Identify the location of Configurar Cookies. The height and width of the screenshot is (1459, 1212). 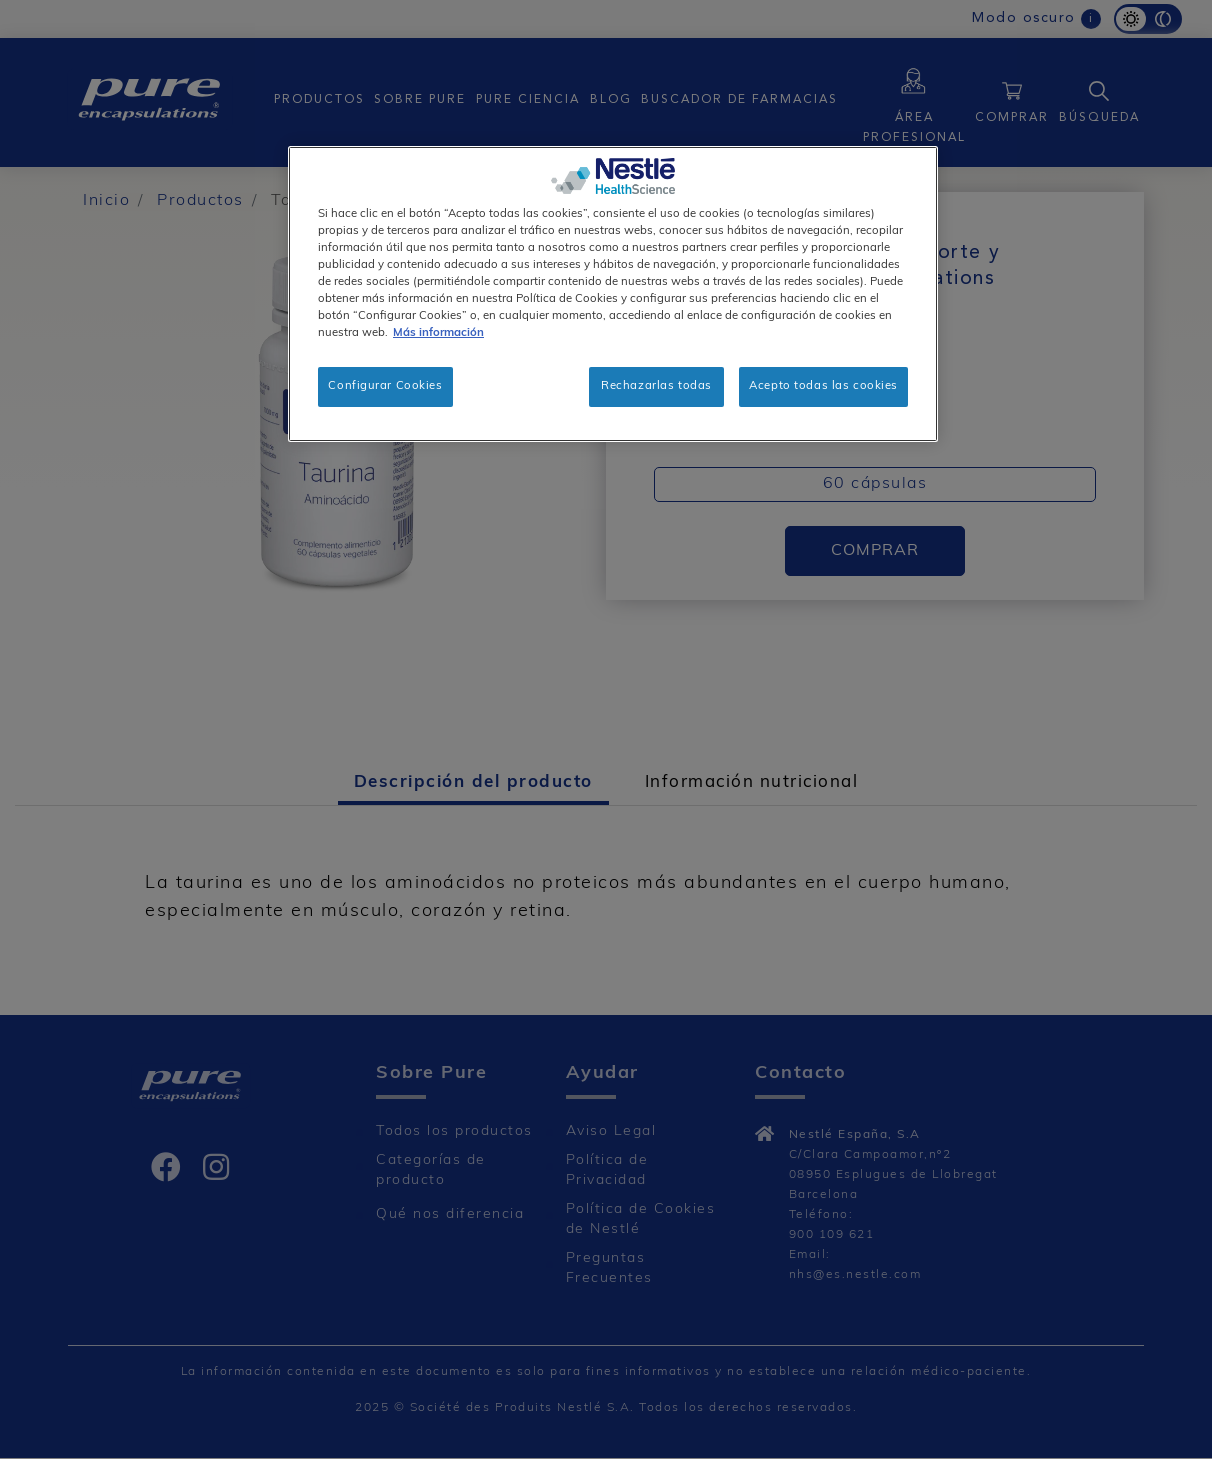
(385, 386).